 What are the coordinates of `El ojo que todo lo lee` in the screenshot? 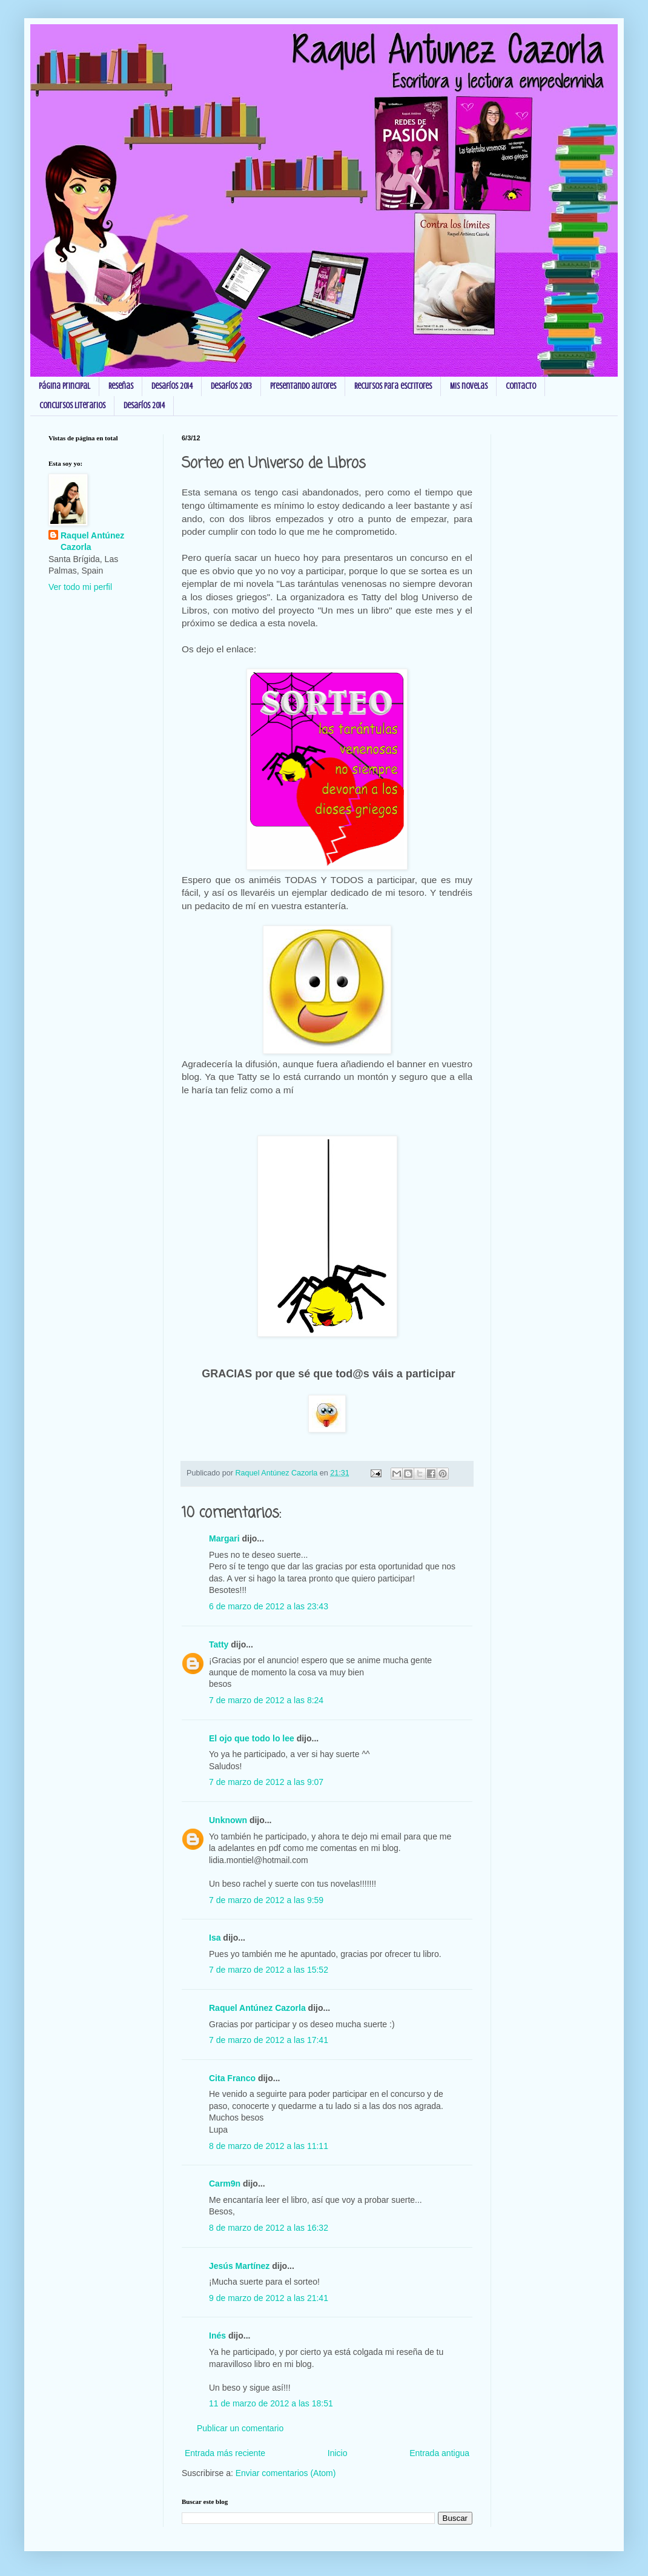 It's located at (251, 1738).